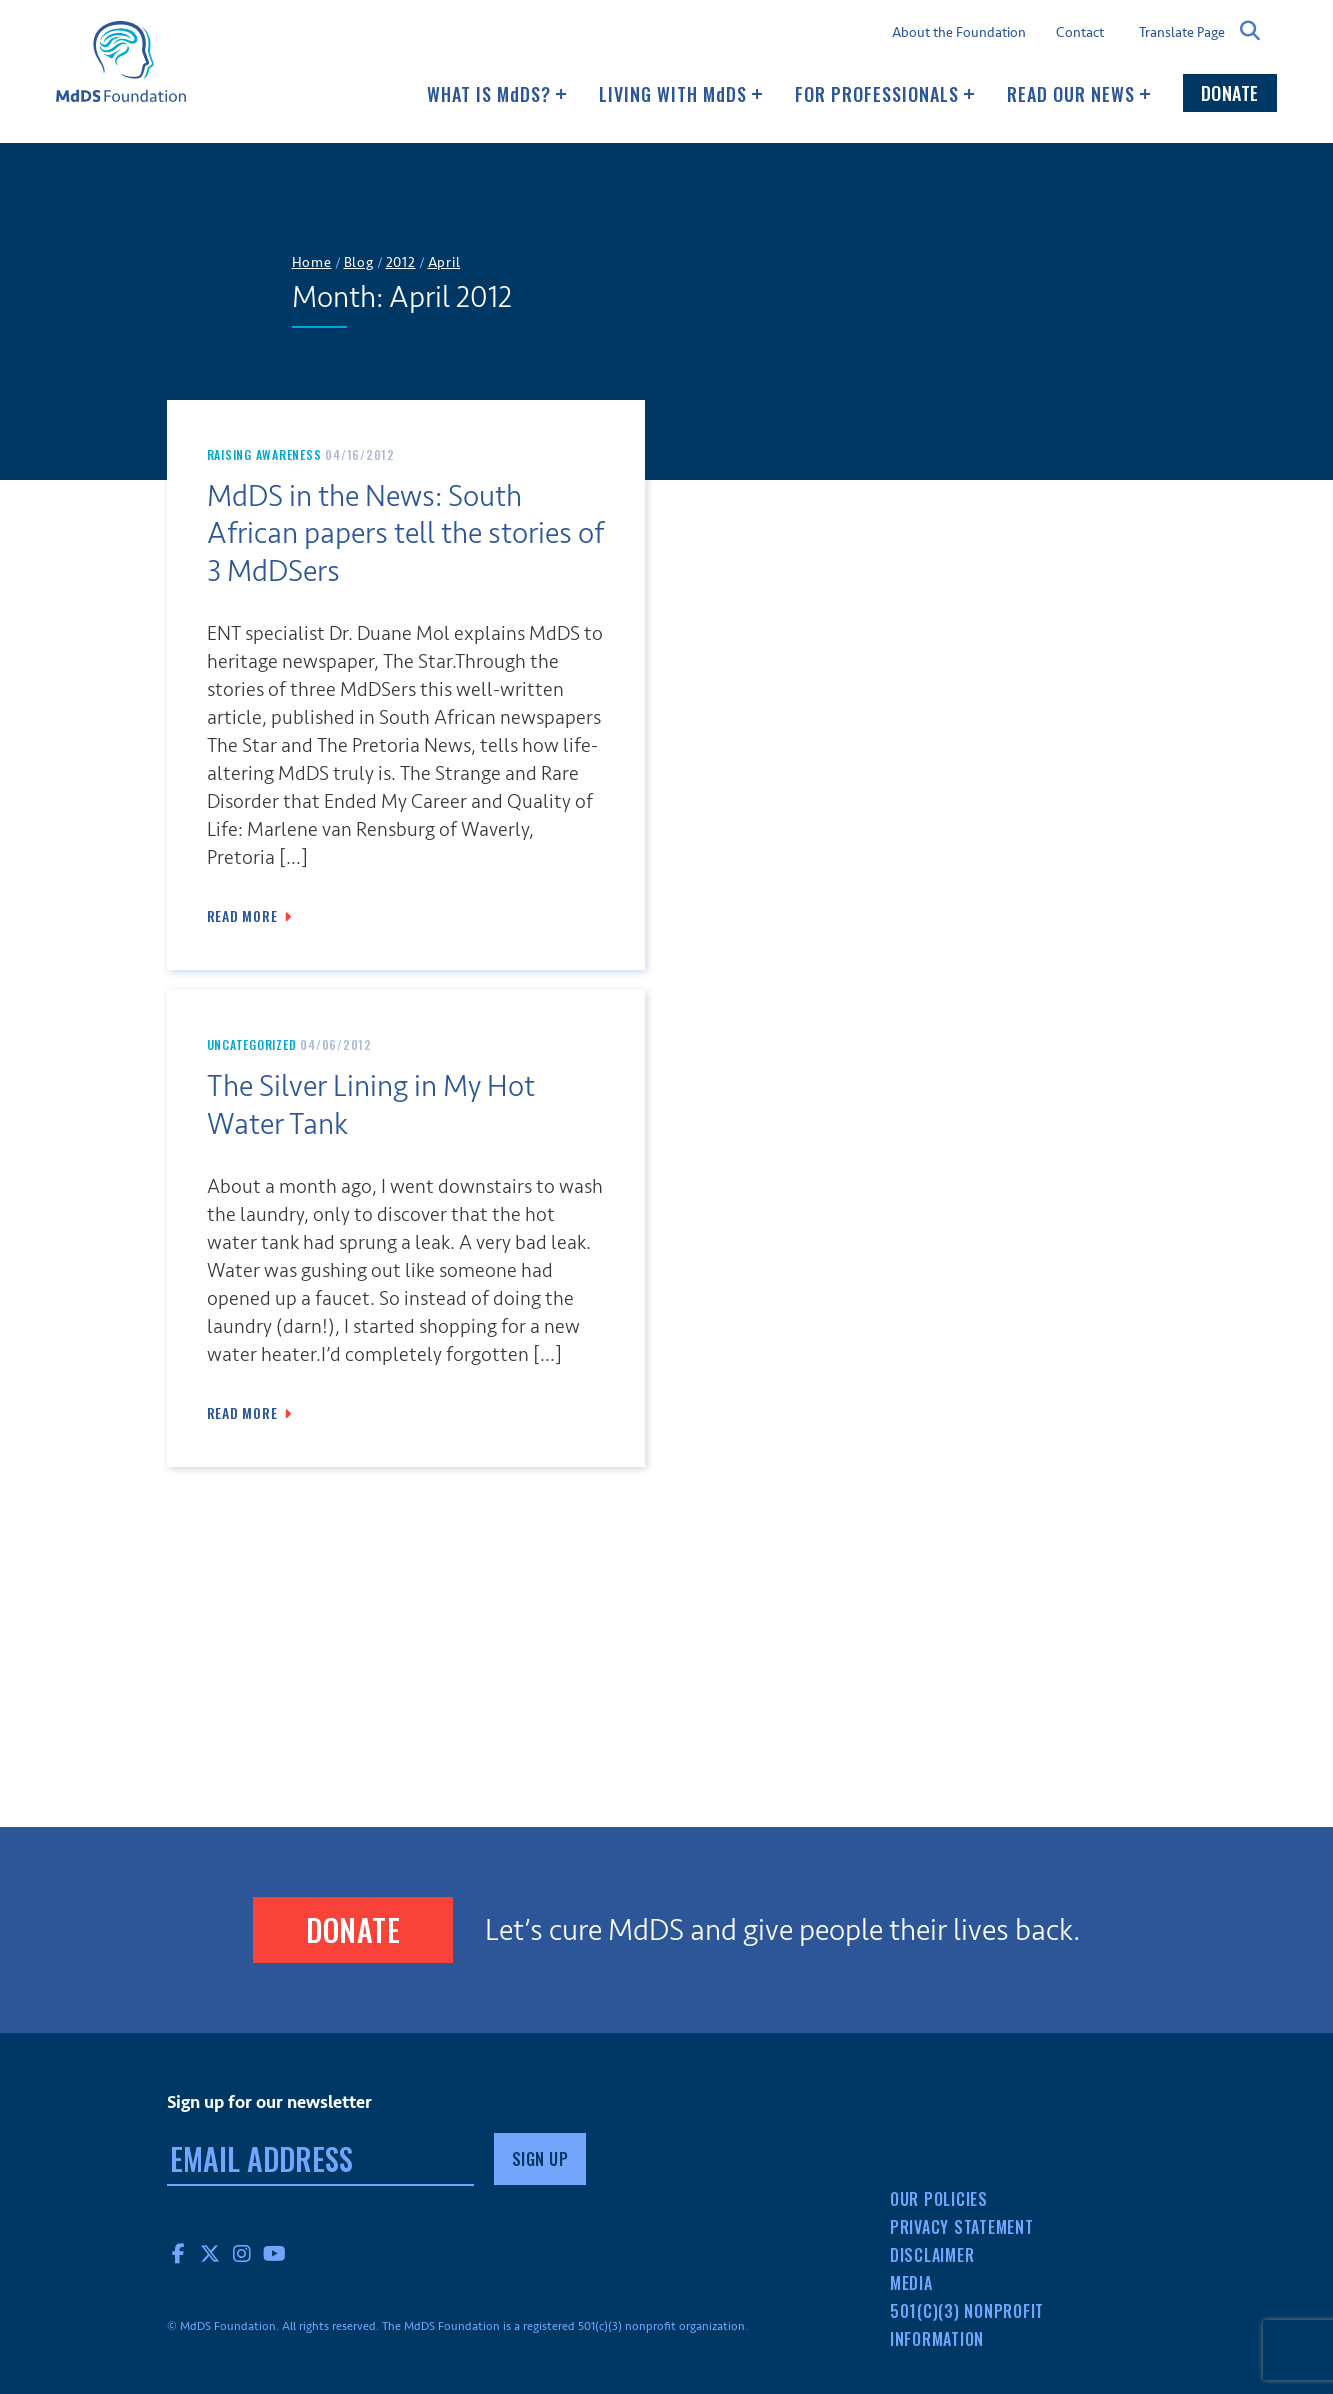 Image resolution: width=1333 pixels, height=2394 pixels. I want to click on Twitter, so click(211, 2253).